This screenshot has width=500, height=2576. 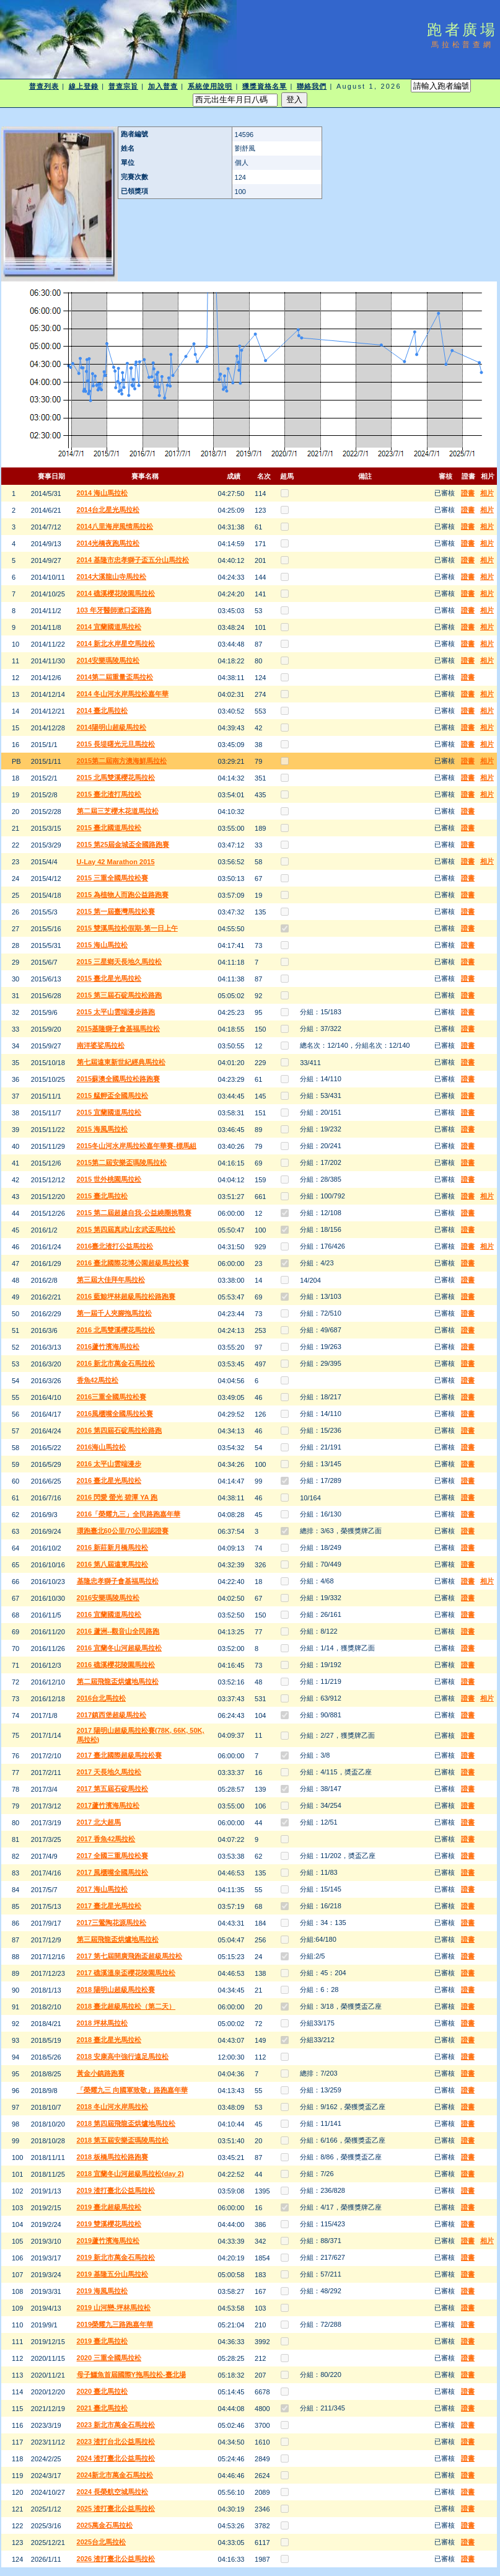 I want to click on 2017鎮西堡超級馬拉松, so click(x=111, y=1715).